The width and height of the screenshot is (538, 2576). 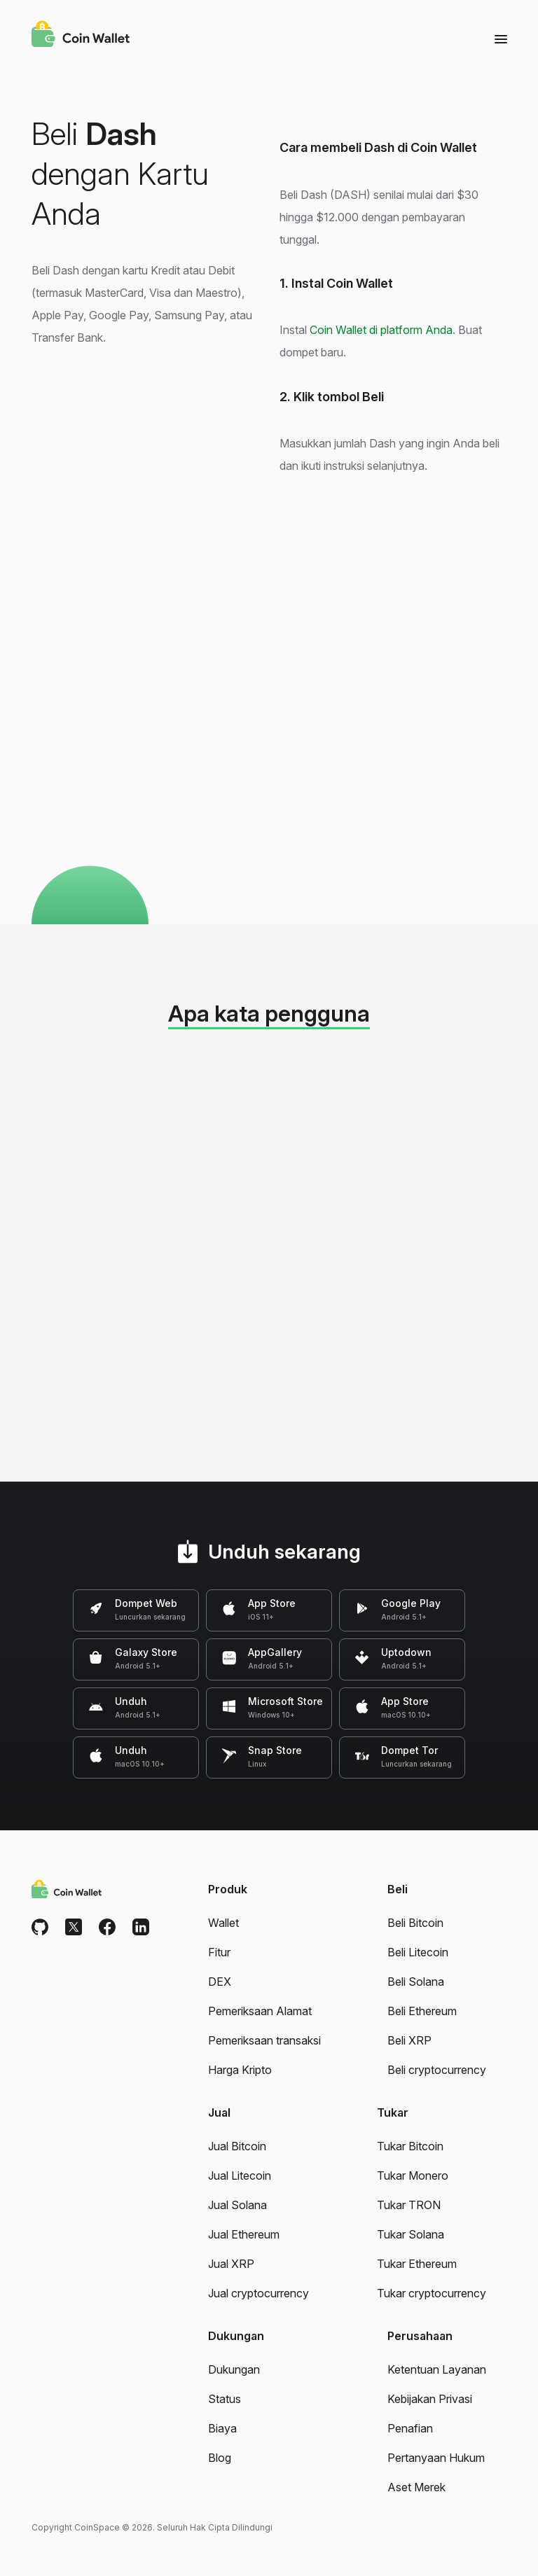 What do you see at coordinates (237, 2205) in the screenshot?
I see `Jual Solana` at bounding box center [237, 2205].